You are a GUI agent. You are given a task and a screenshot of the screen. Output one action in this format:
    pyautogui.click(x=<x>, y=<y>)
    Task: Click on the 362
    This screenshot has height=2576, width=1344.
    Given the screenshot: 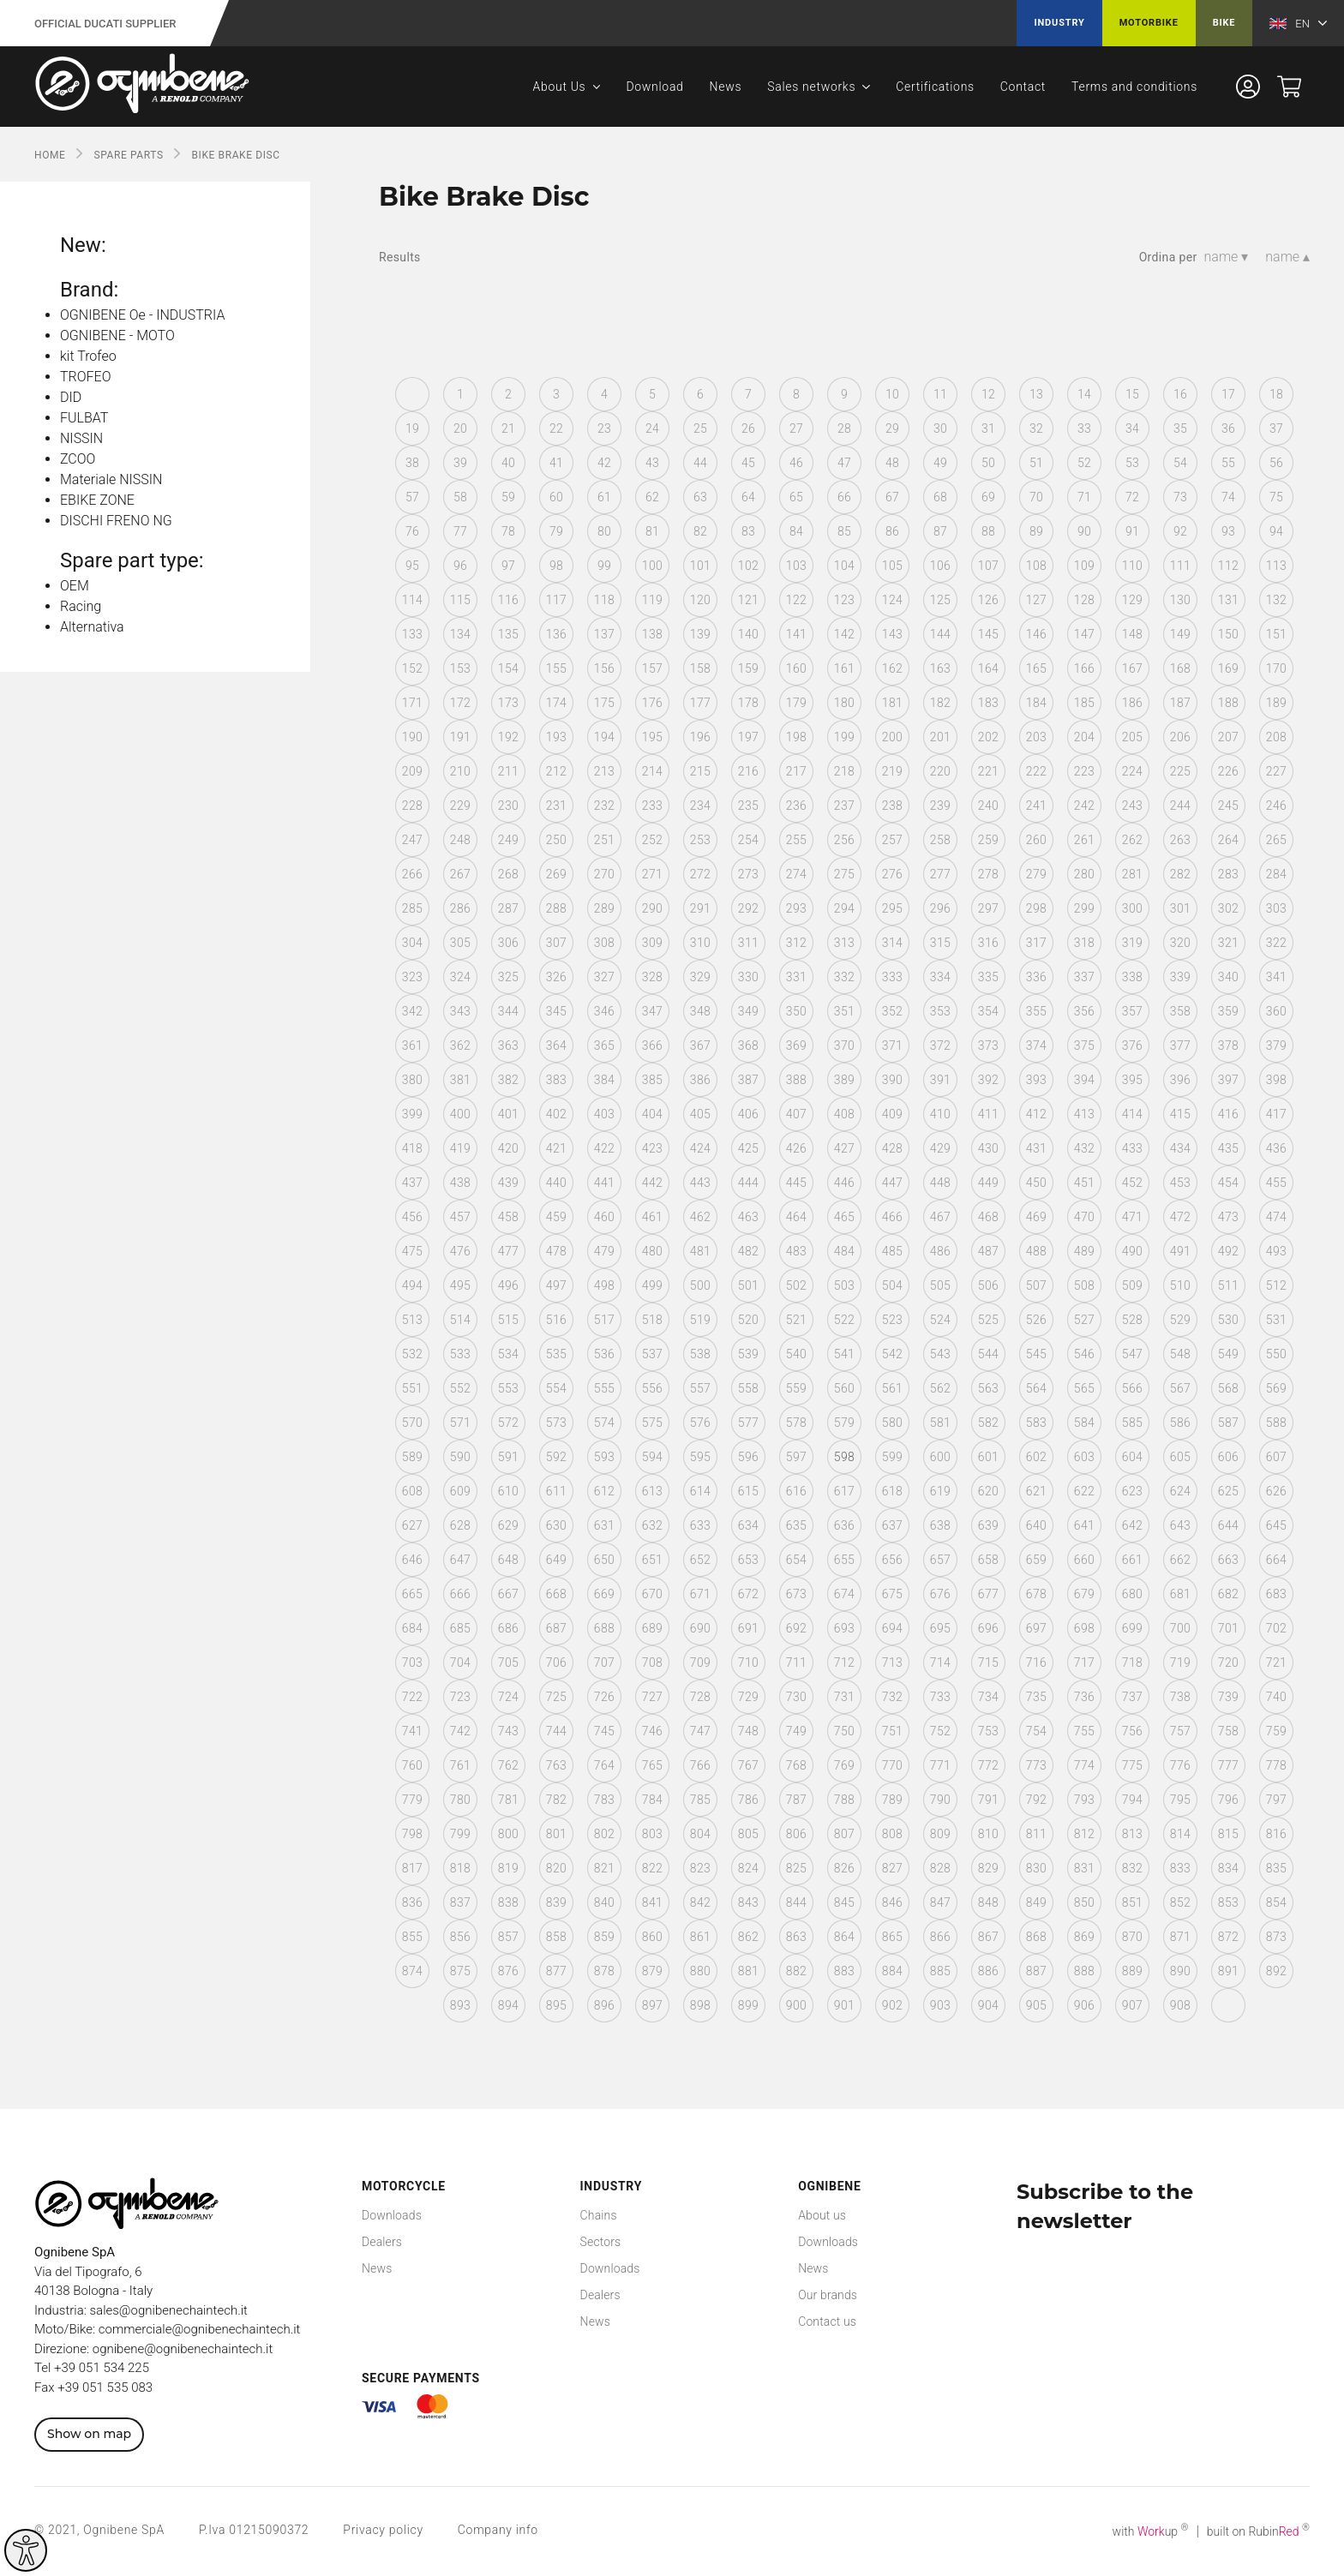 What is the action you would take?
    pyautogui.click(x=460, y=1045)
    